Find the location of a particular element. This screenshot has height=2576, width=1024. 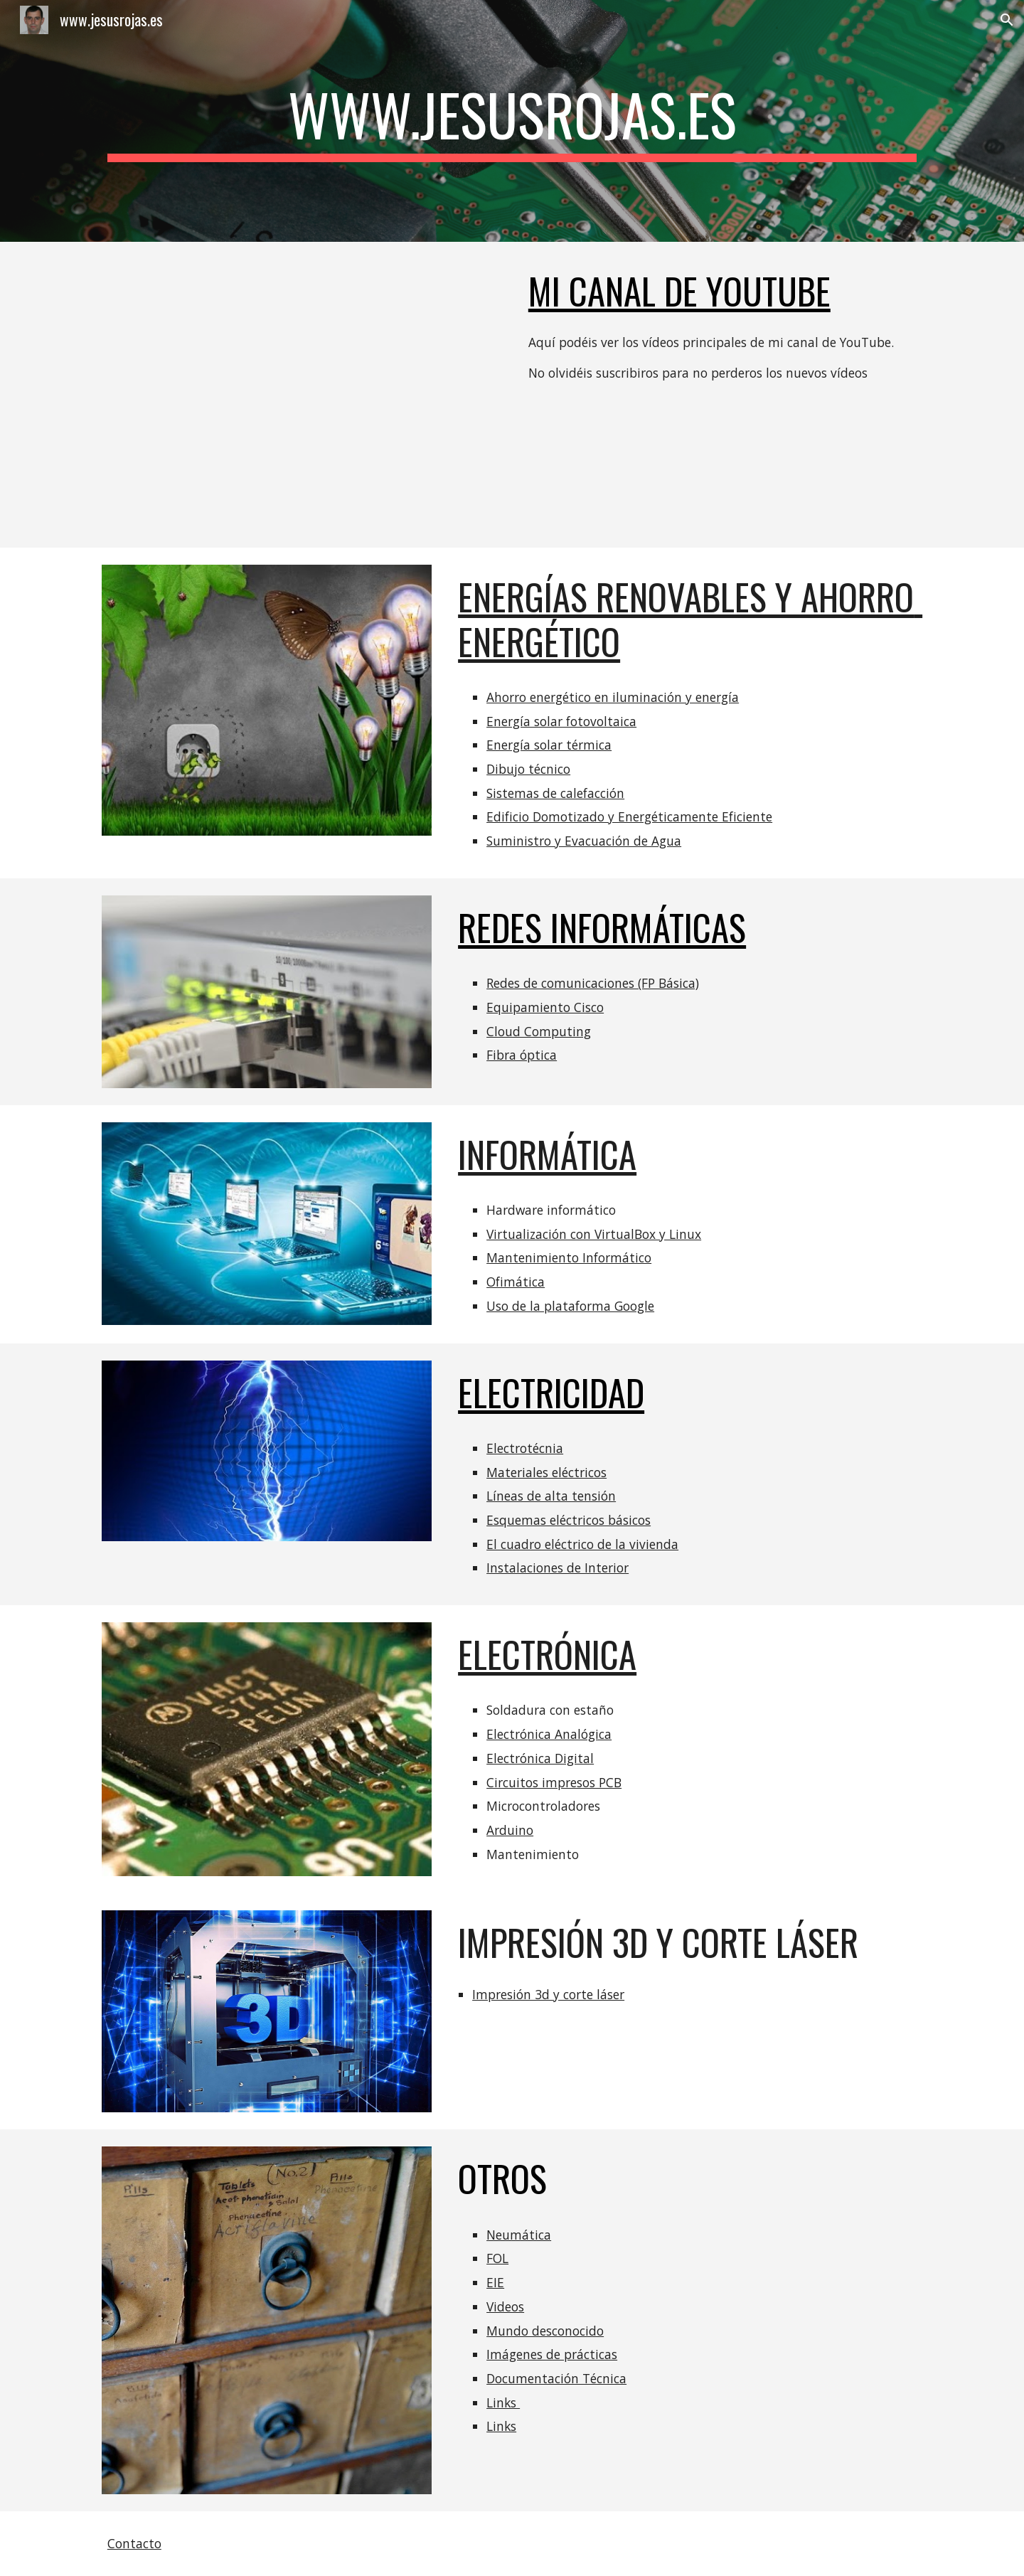

Links is located at coordinates (503, 2402).